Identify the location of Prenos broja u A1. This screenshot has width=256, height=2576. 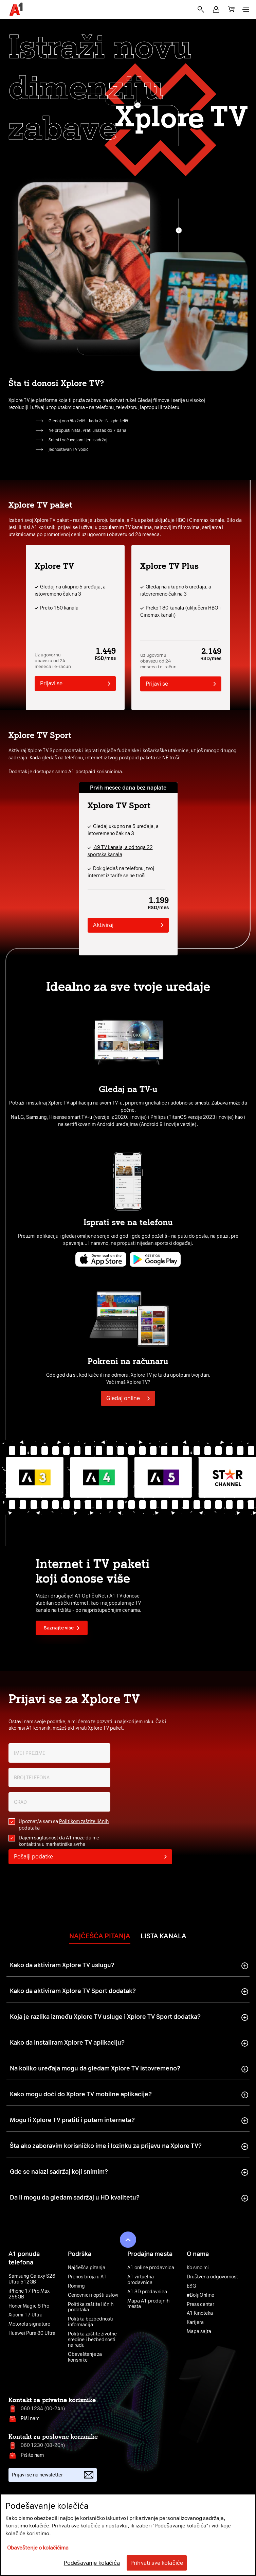
(87, 2277).